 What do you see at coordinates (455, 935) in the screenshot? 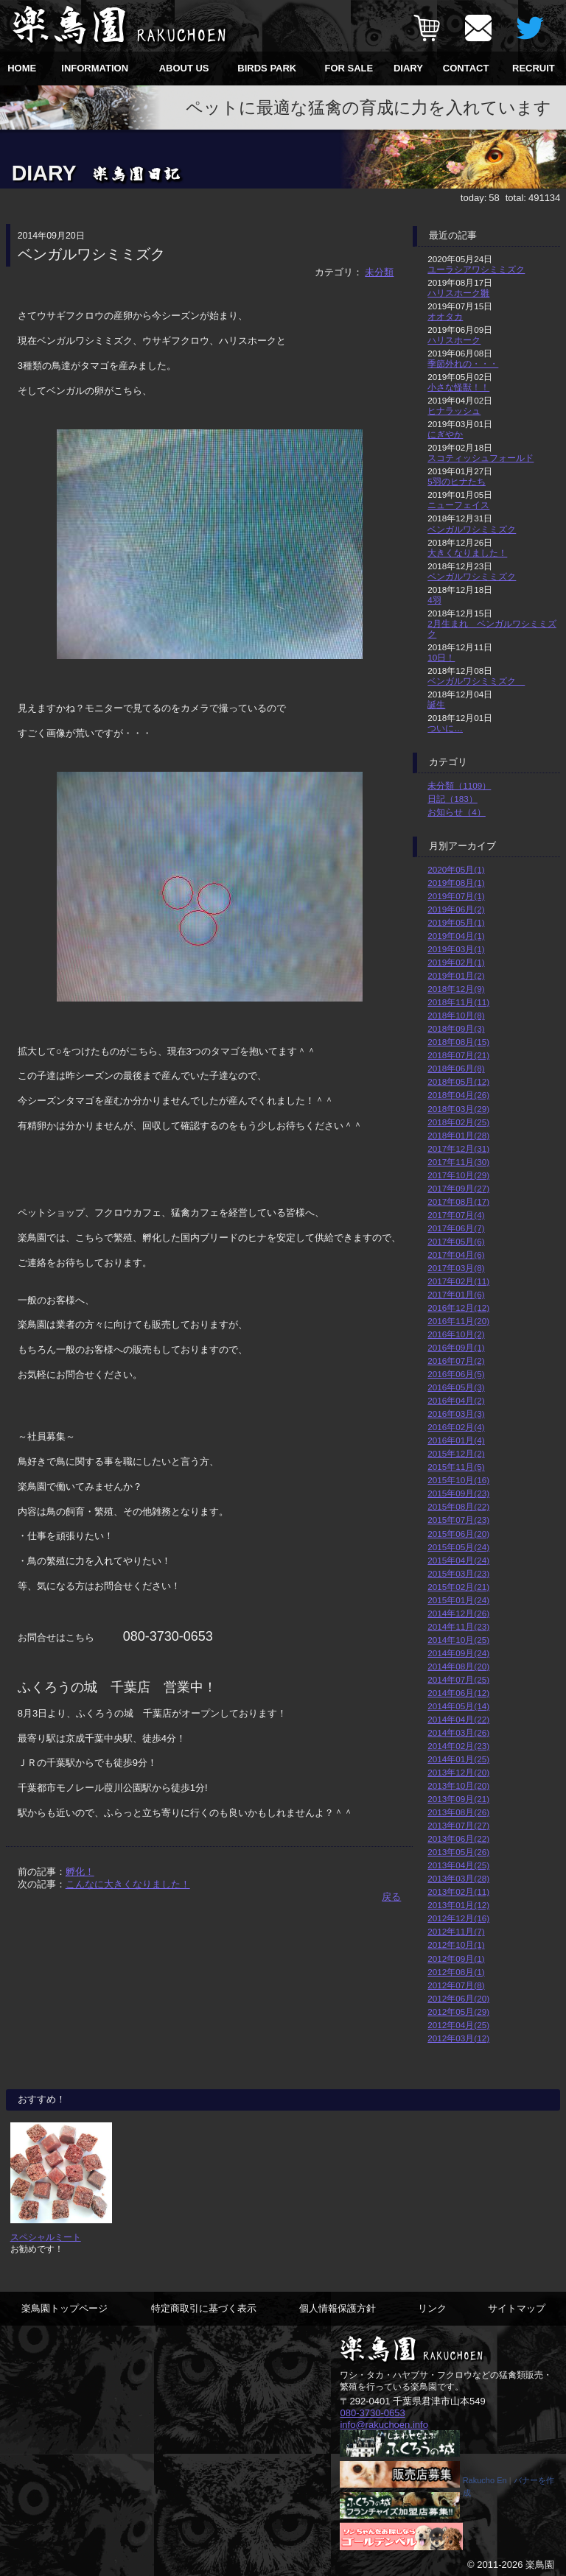
I see `2019年04月(1)` at bounding box center [455, 935].